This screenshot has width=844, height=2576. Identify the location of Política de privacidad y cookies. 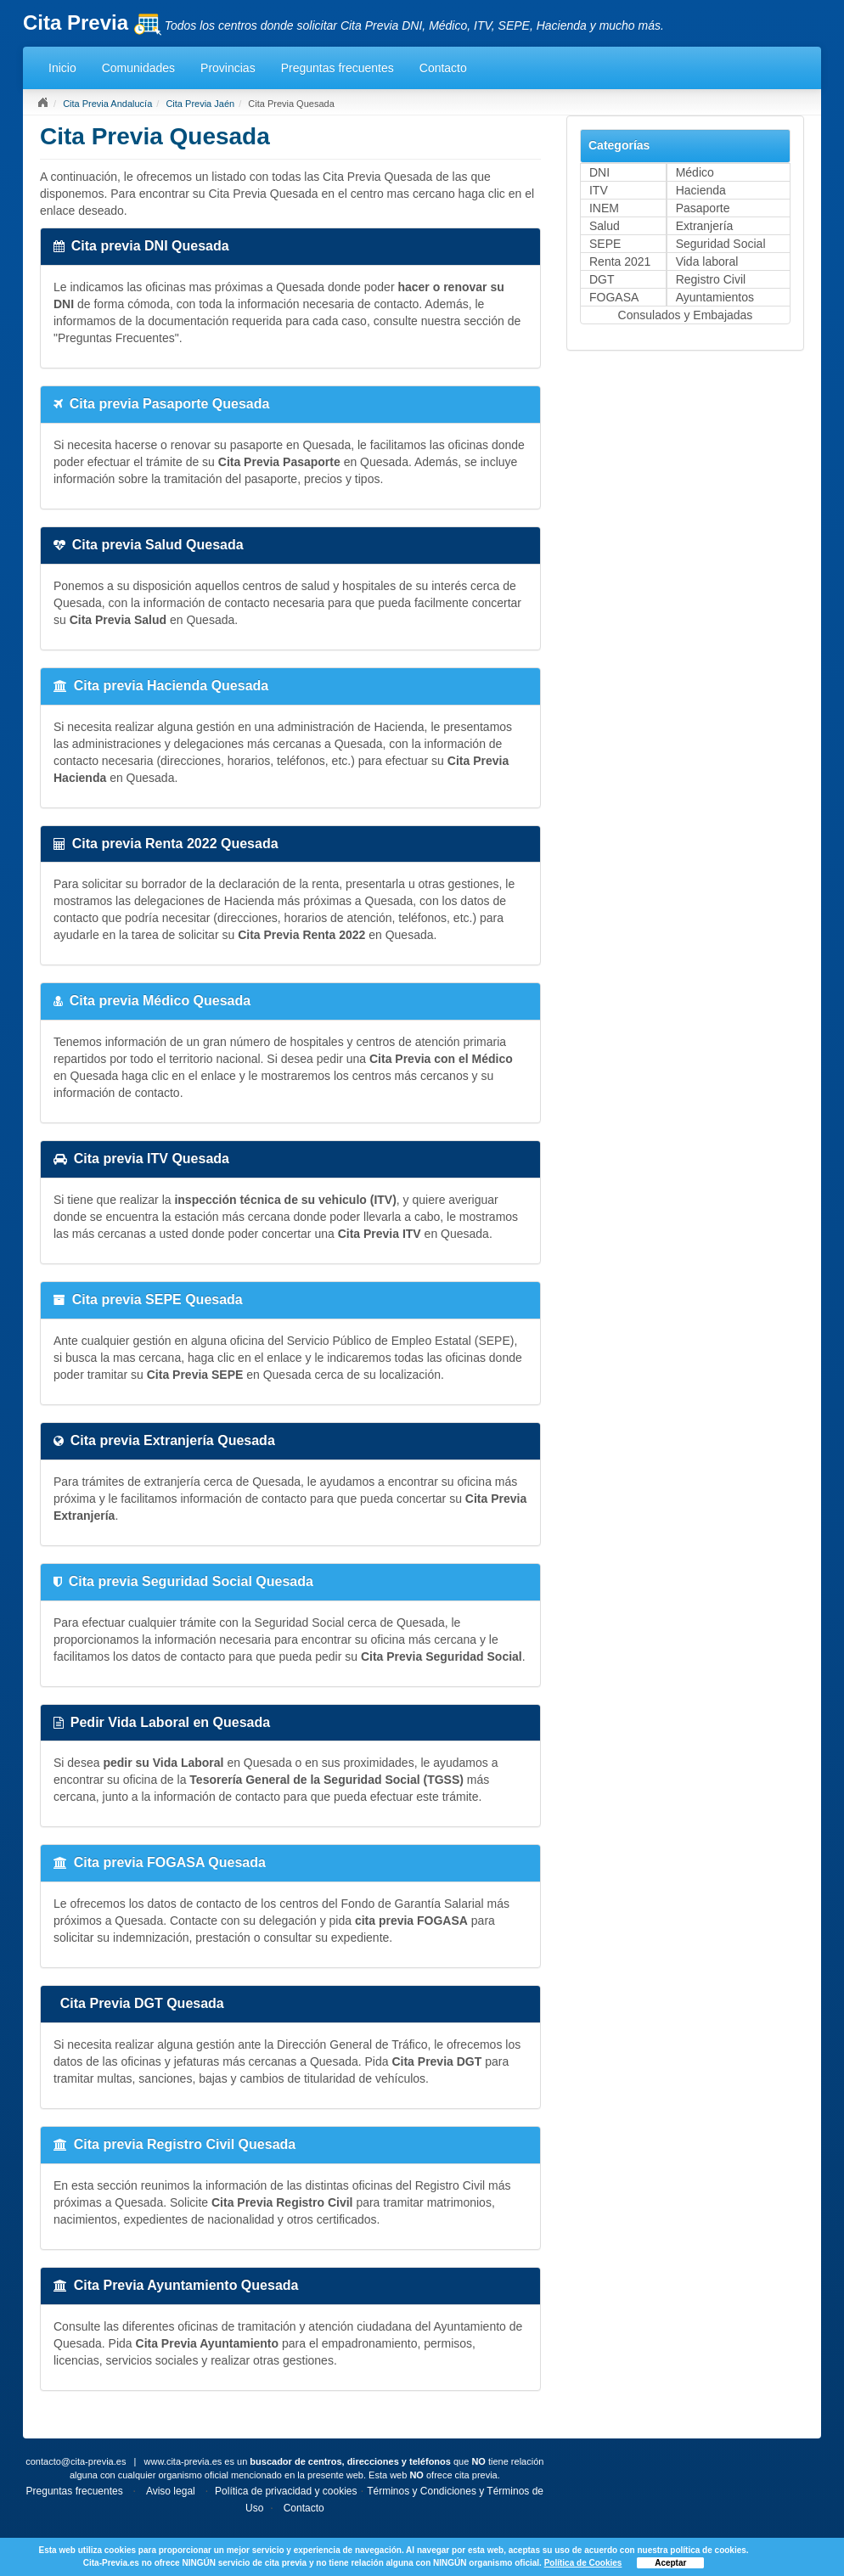
(286, 2491).